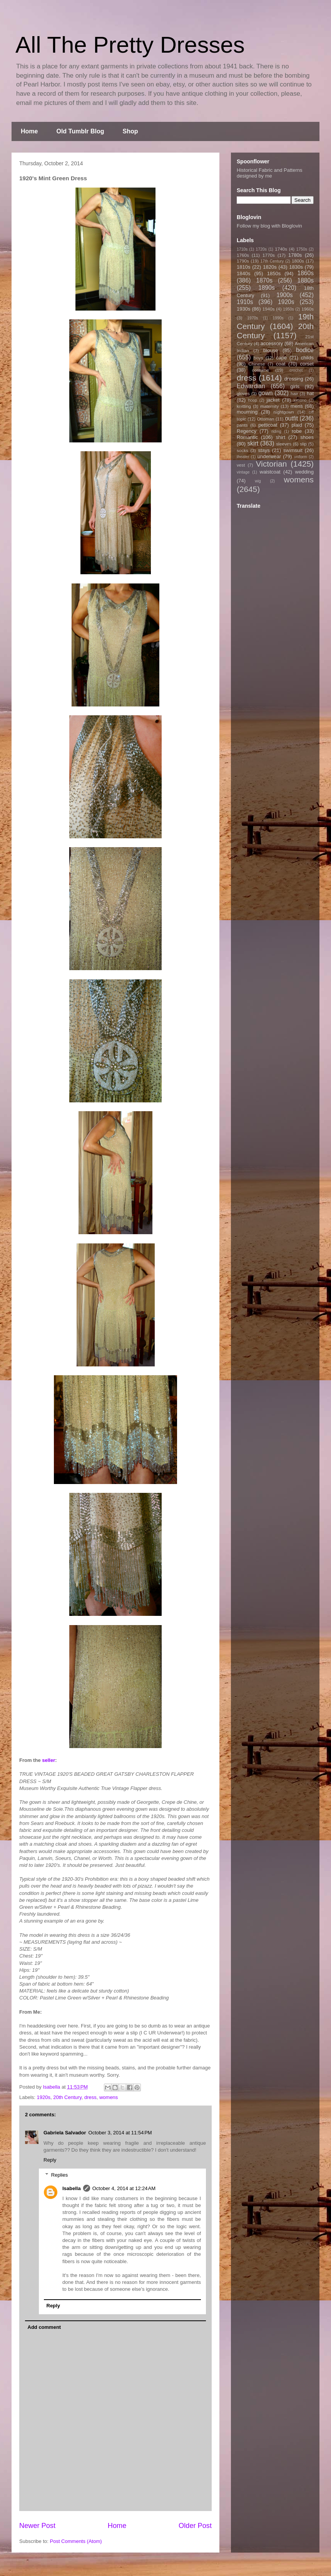 The image size is (331, 2576). Describe the element at coordinates (272, 343) in the screenshot. I see `accessory` at that location.